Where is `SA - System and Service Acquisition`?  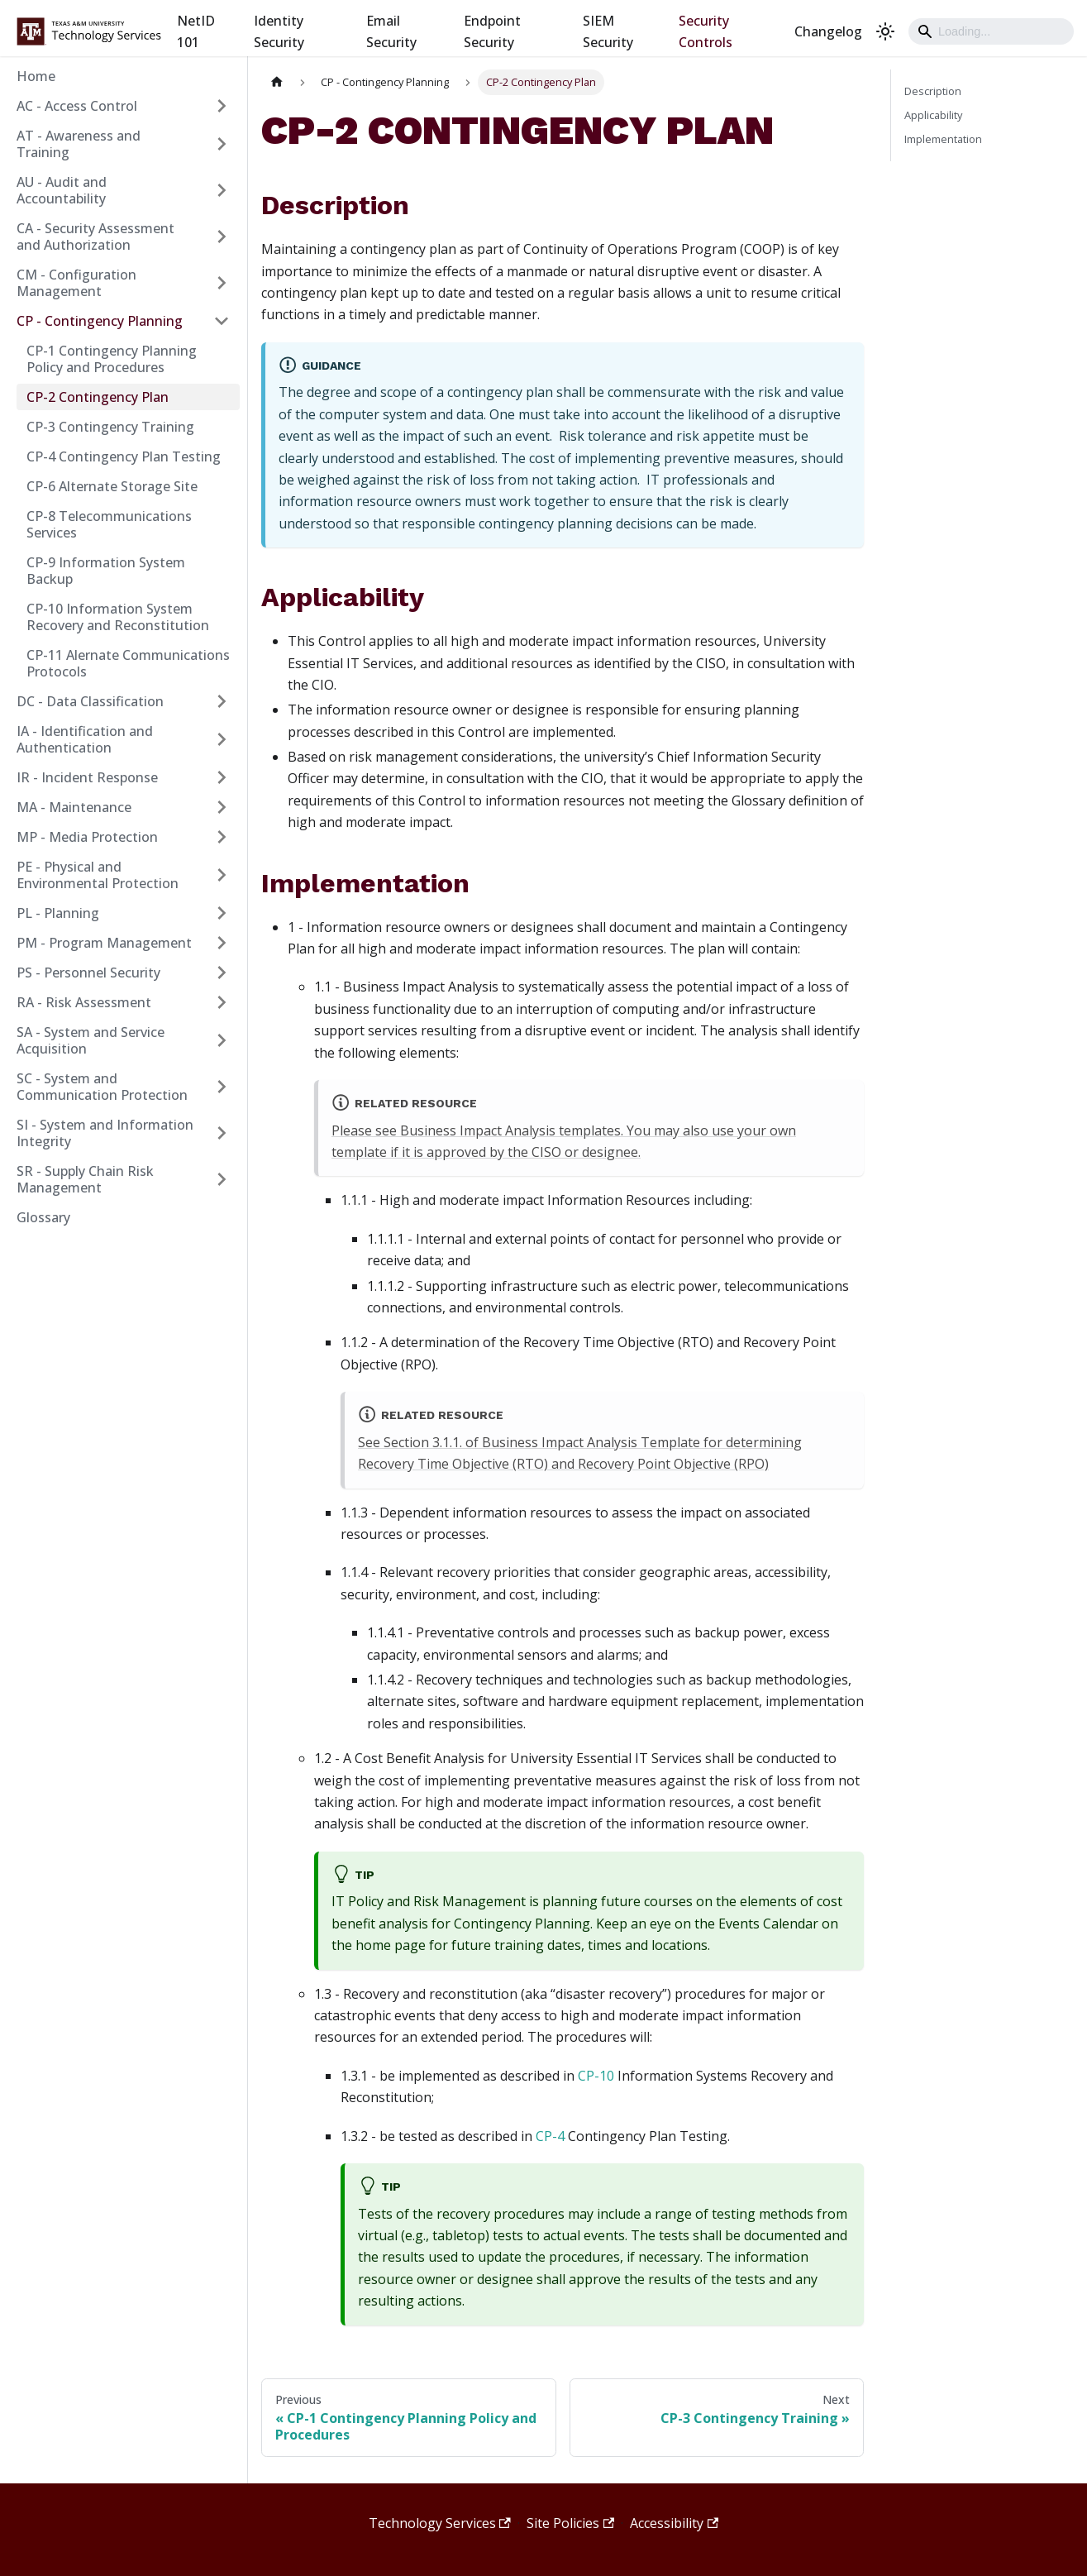 SA - System and Service Acquisition is located at coordinates (90, 1040).